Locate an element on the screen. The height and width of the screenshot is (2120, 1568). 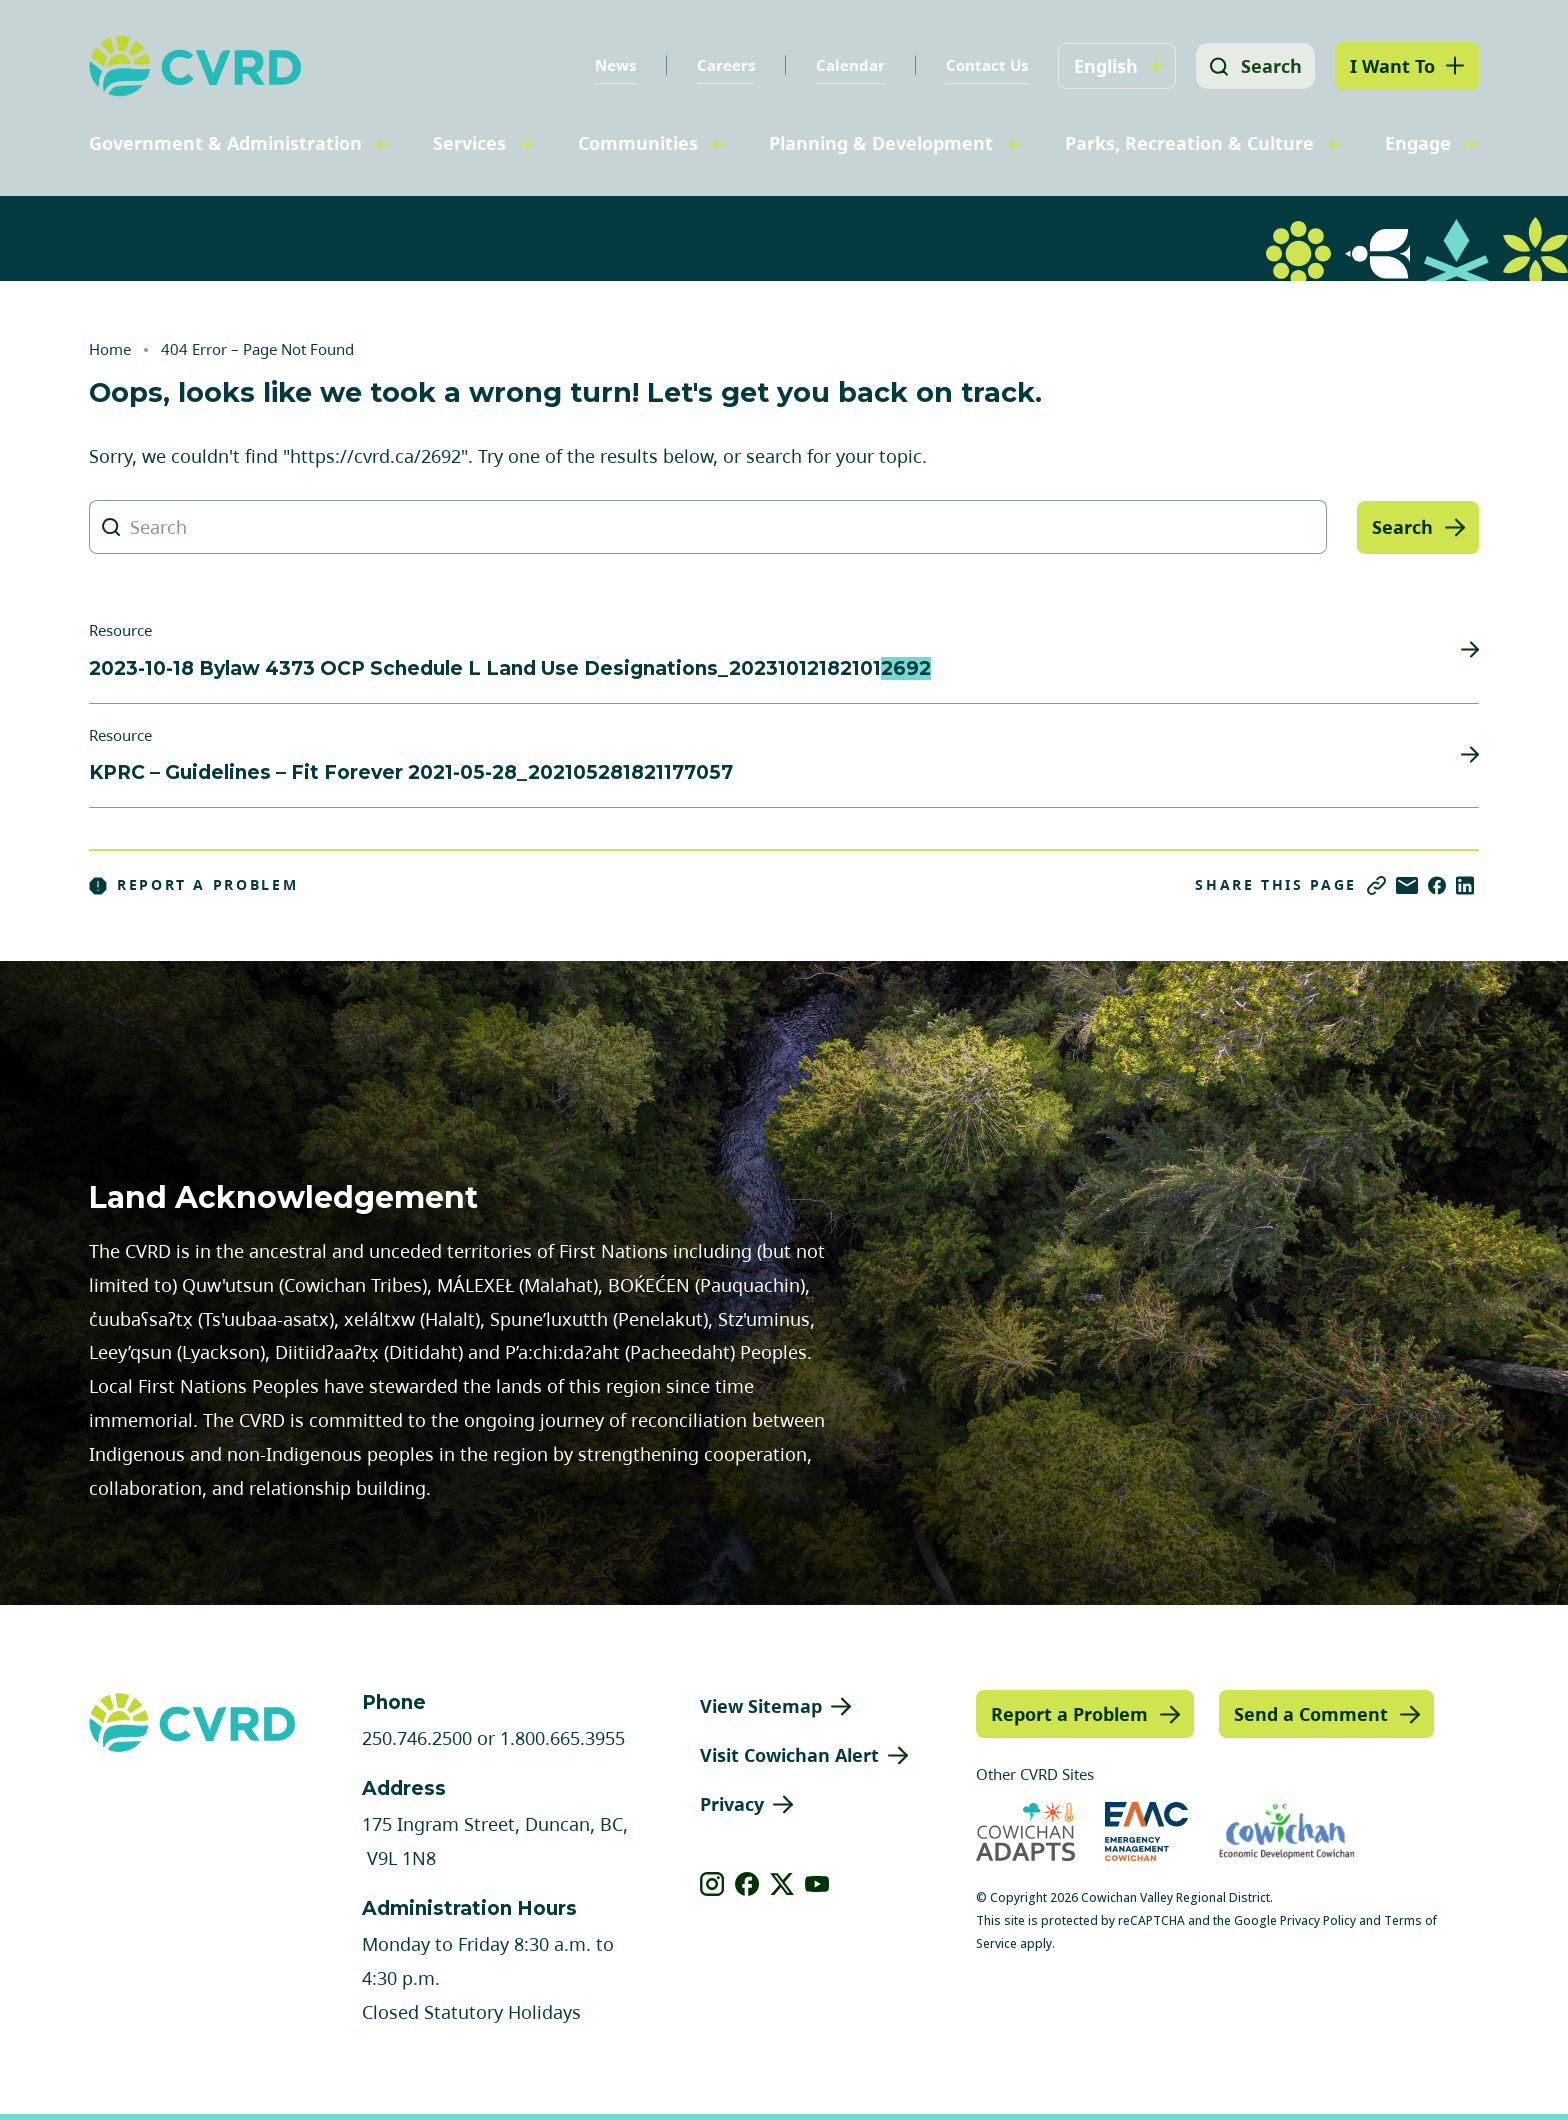
Government & Administration is located at coordinates (225, 143).